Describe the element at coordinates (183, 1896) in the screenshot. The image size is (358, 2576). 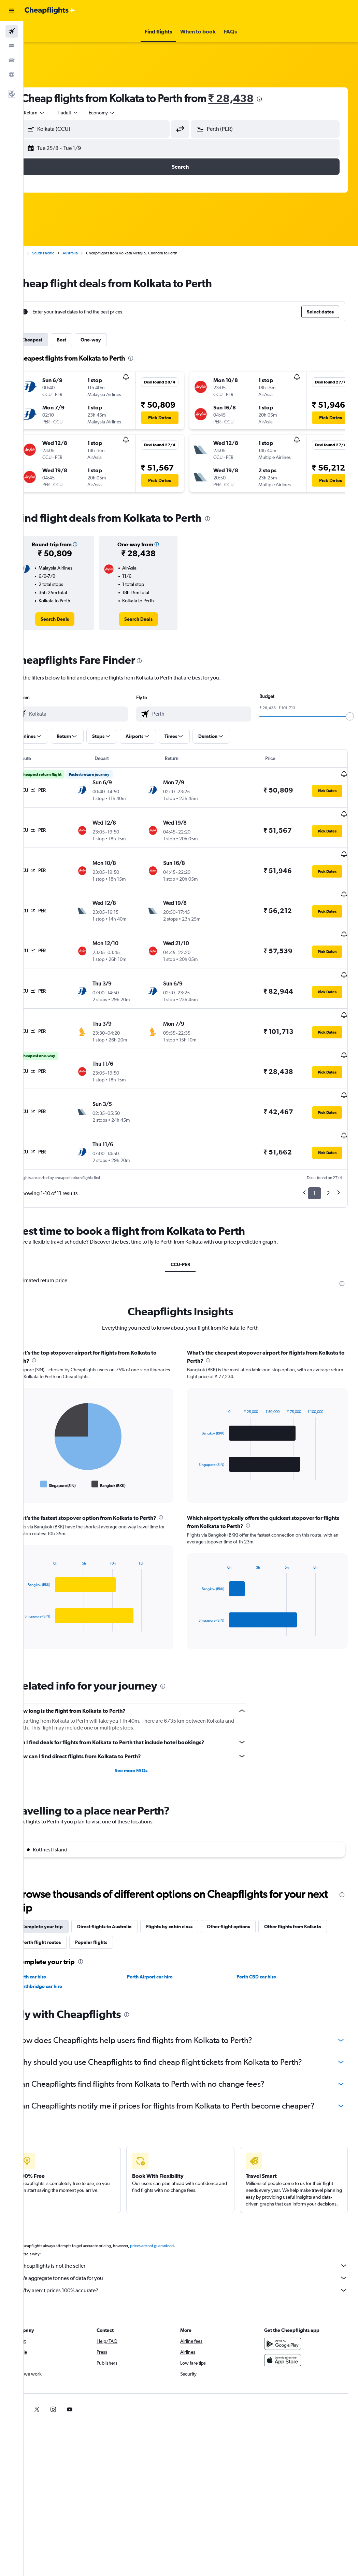
I see `Popular flights [tab]` at that location.